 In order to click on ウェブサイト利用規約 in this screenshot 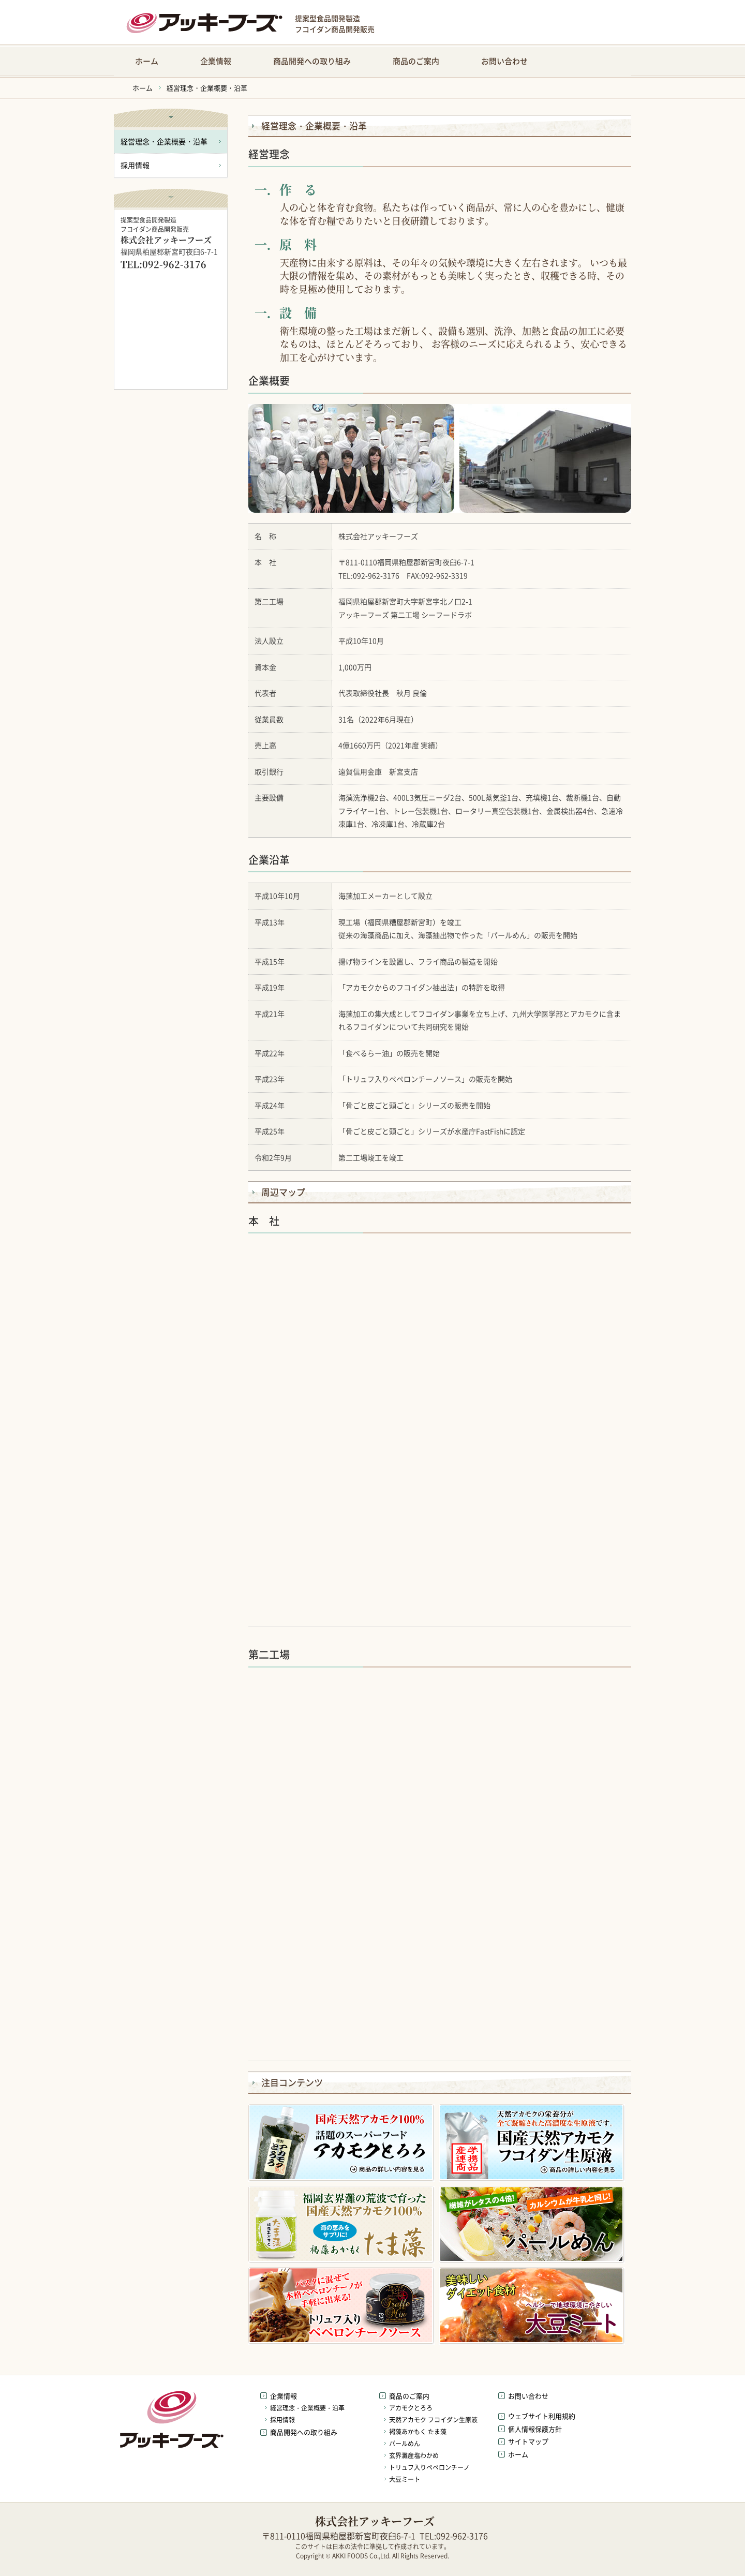, I will do `click(541, 2416)`.